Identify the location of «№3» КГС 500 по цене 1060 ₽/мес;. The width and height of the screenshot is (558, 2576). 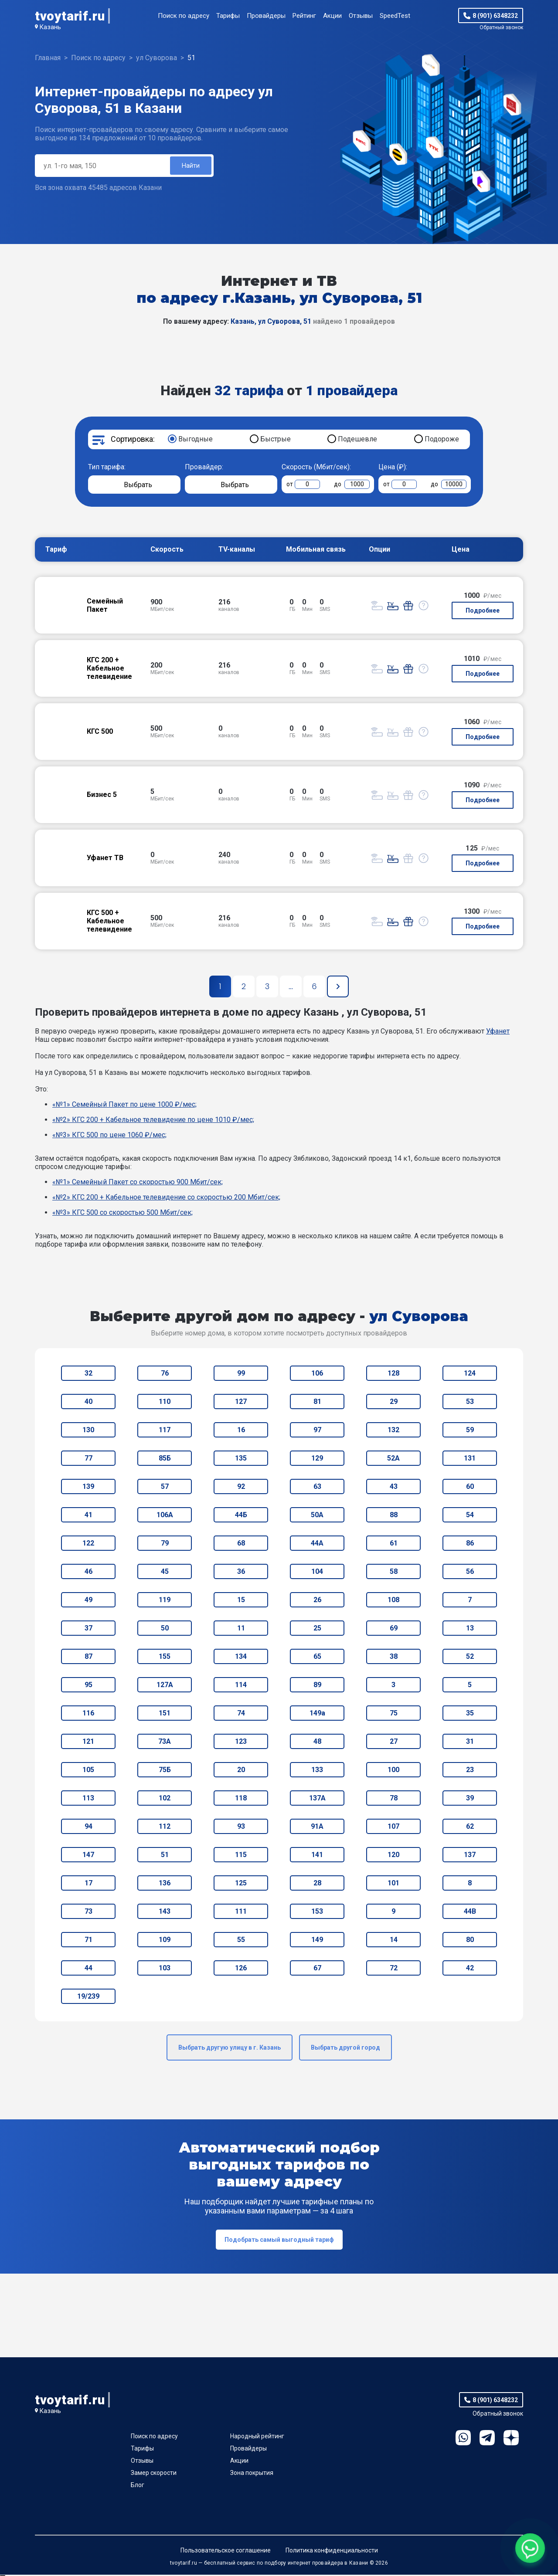
(109, 1136).